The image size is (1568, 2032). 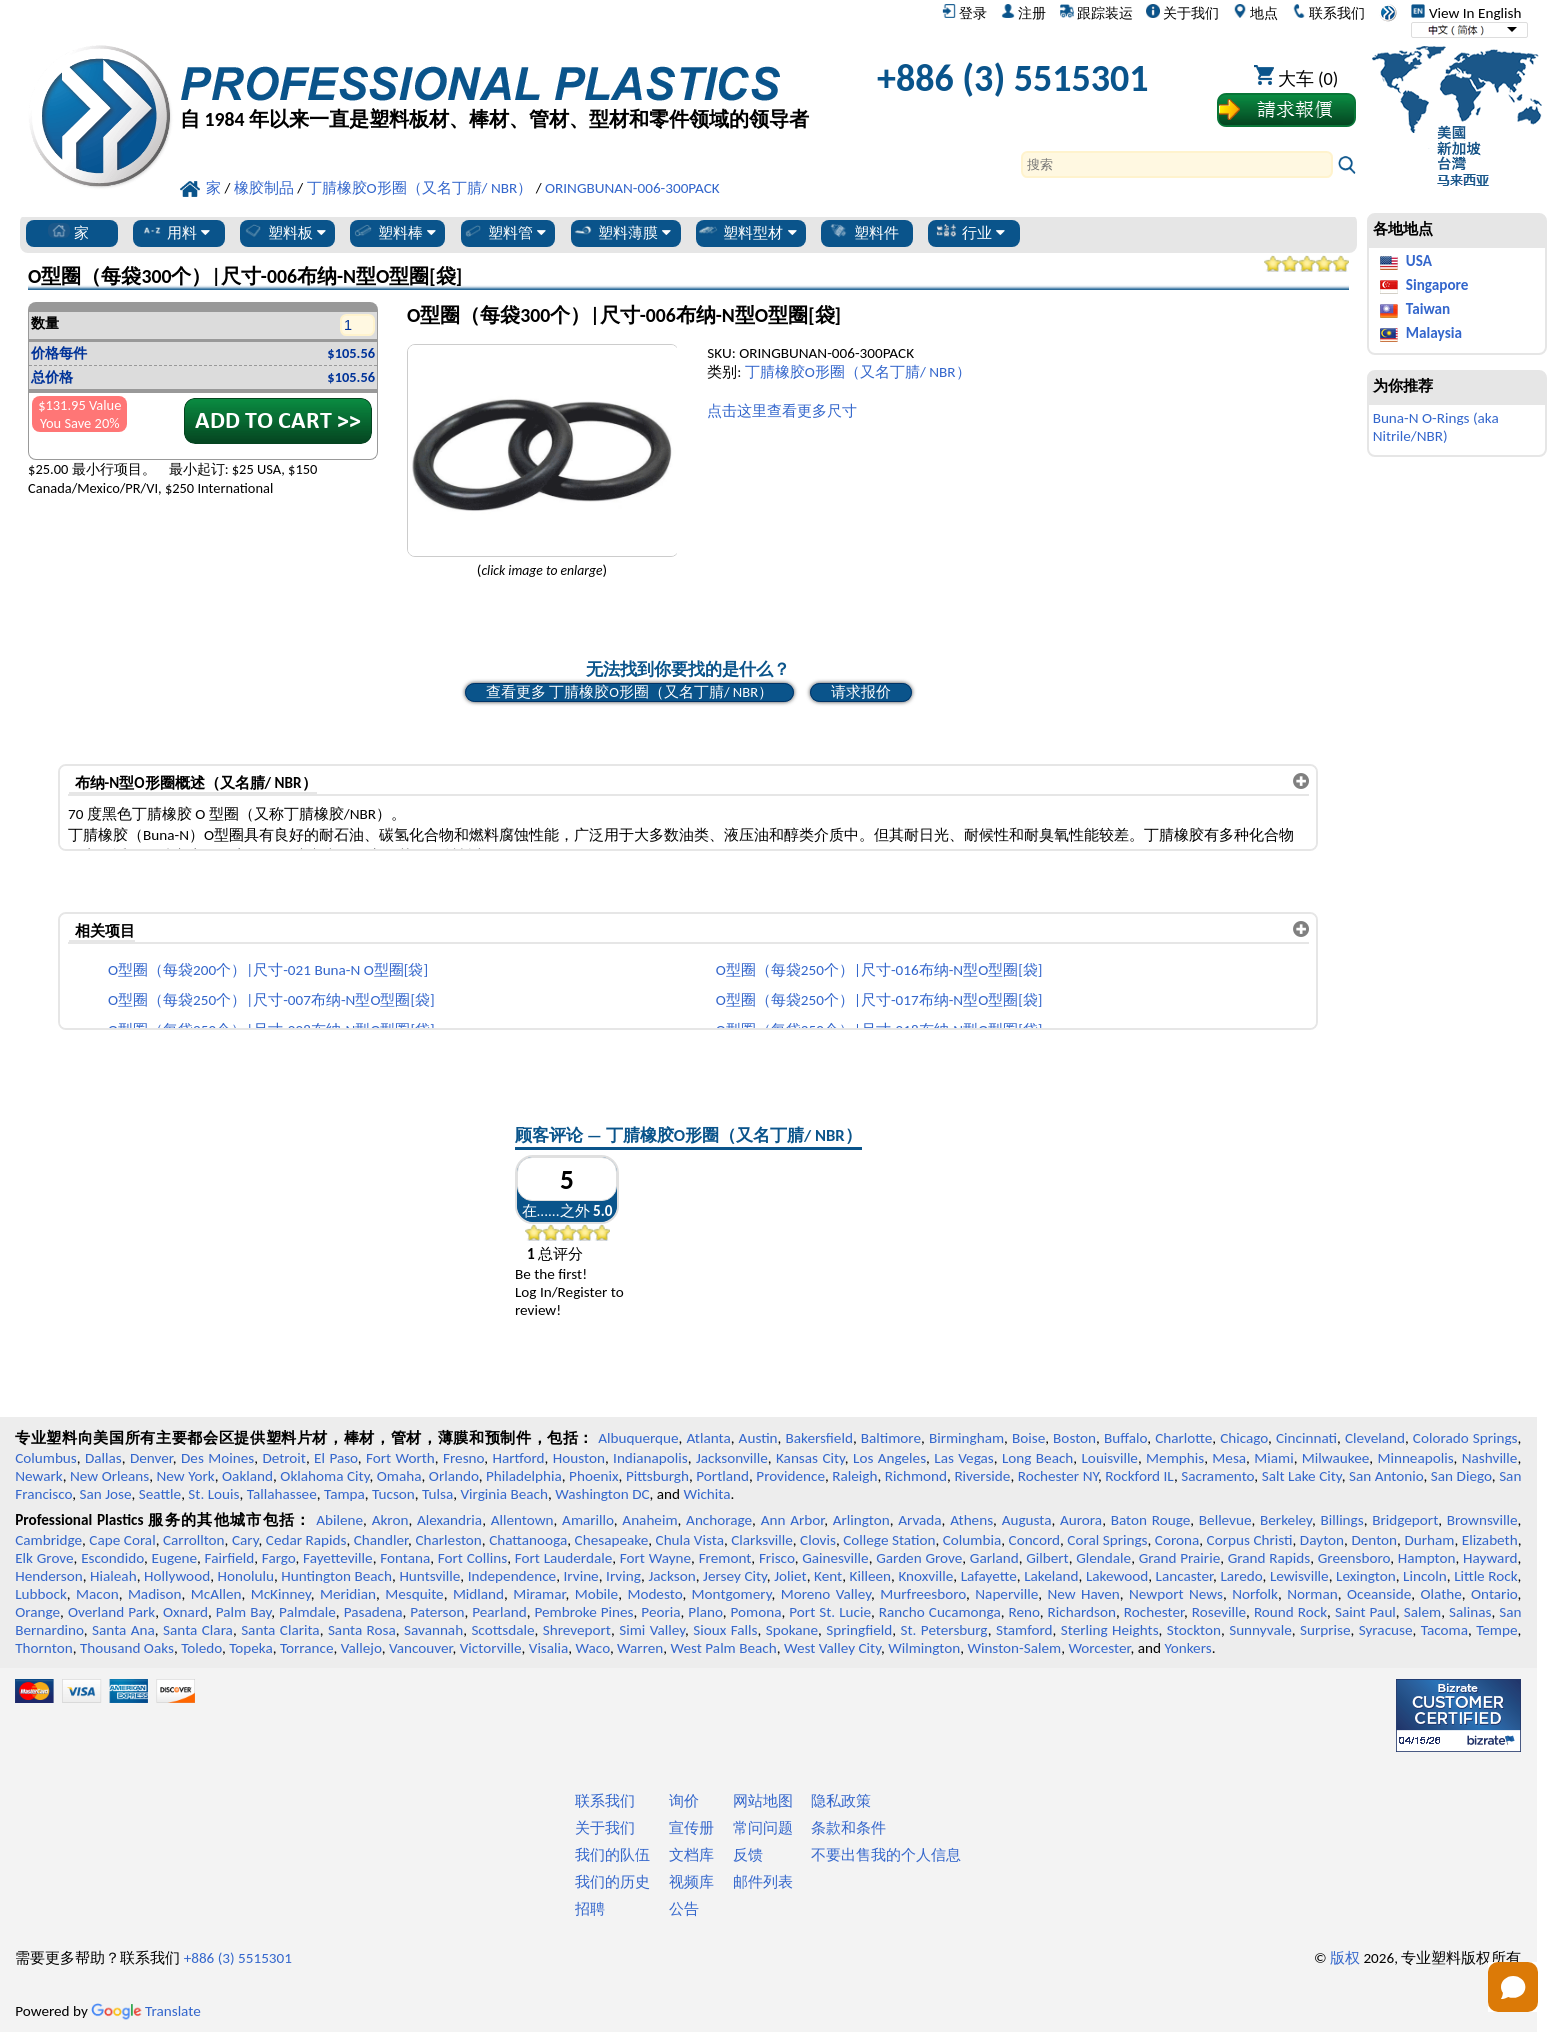 I want to click on Paterson, so click(x=437, y=1612).